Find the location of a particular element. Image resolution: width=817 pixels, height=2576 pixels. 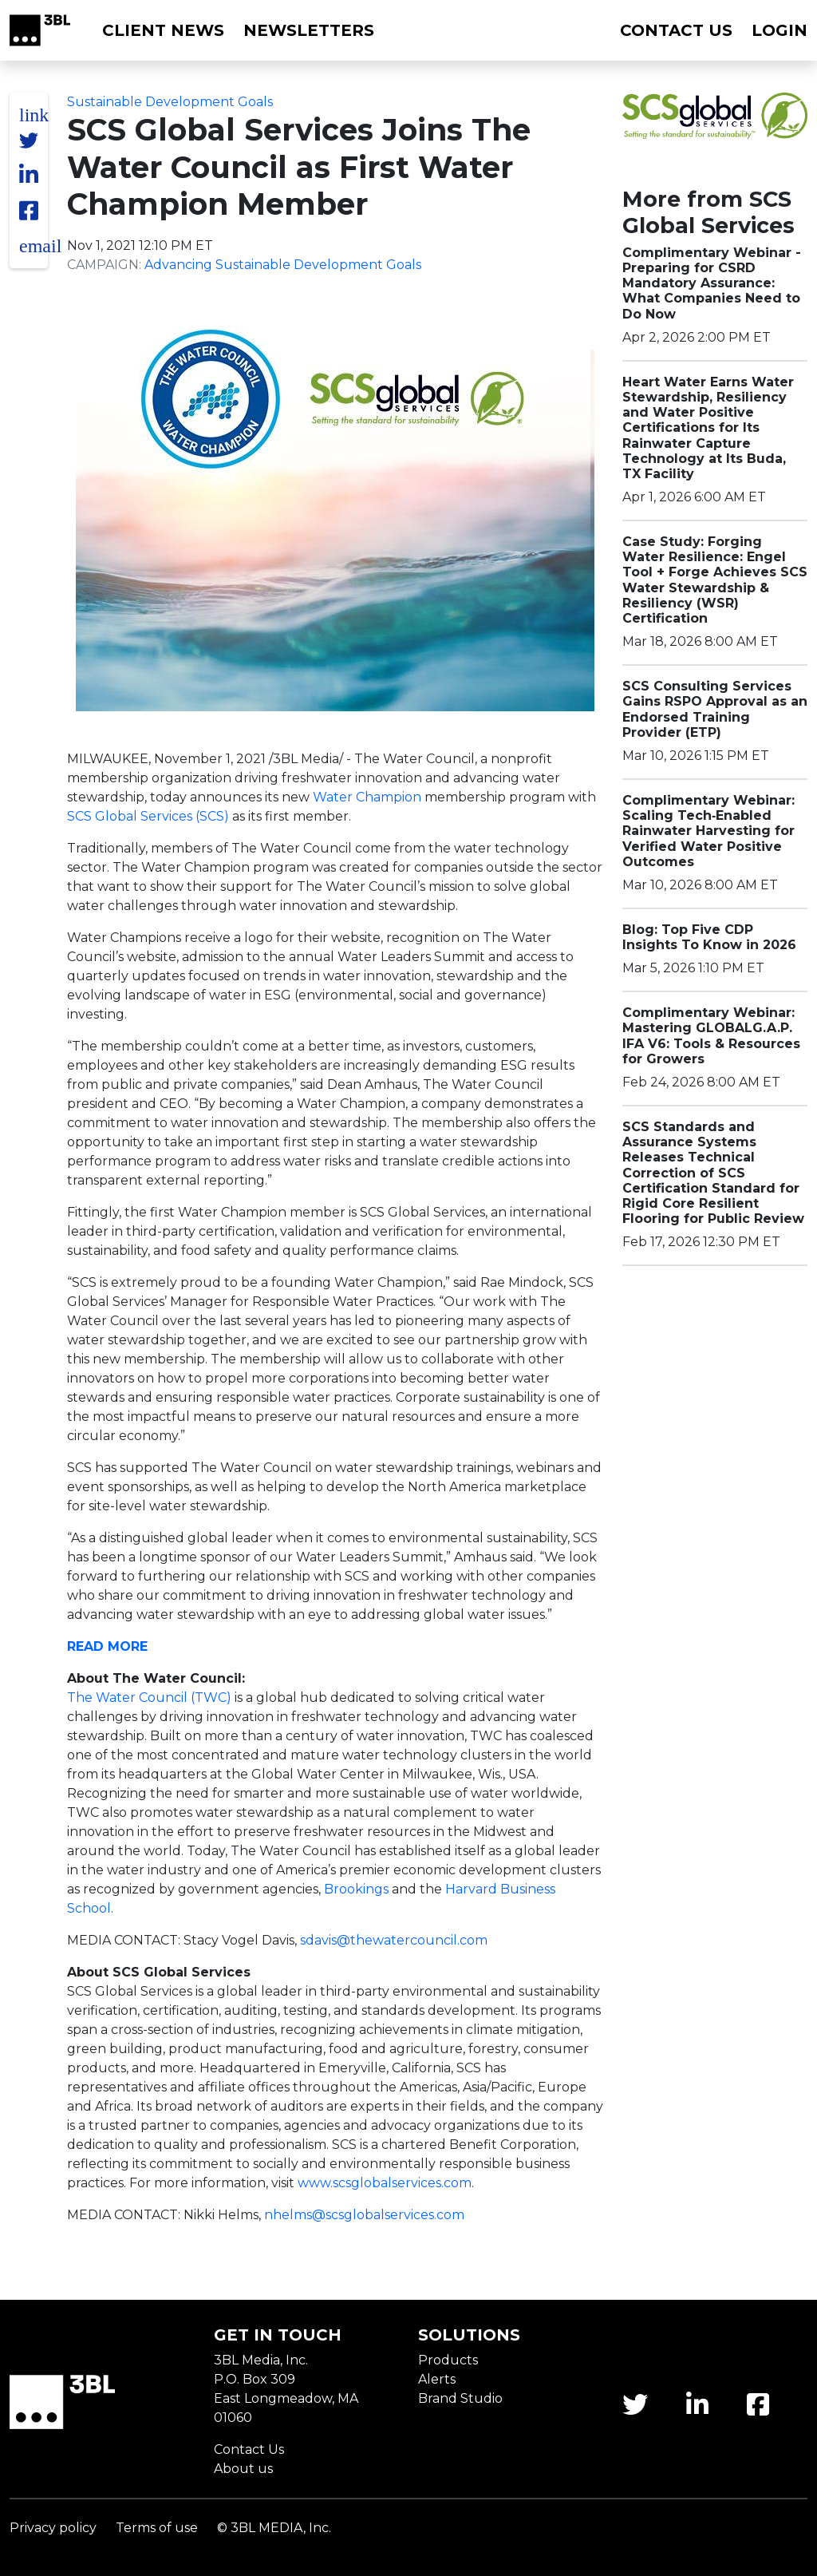

Contact Us is located at coordinates (249, 2449).